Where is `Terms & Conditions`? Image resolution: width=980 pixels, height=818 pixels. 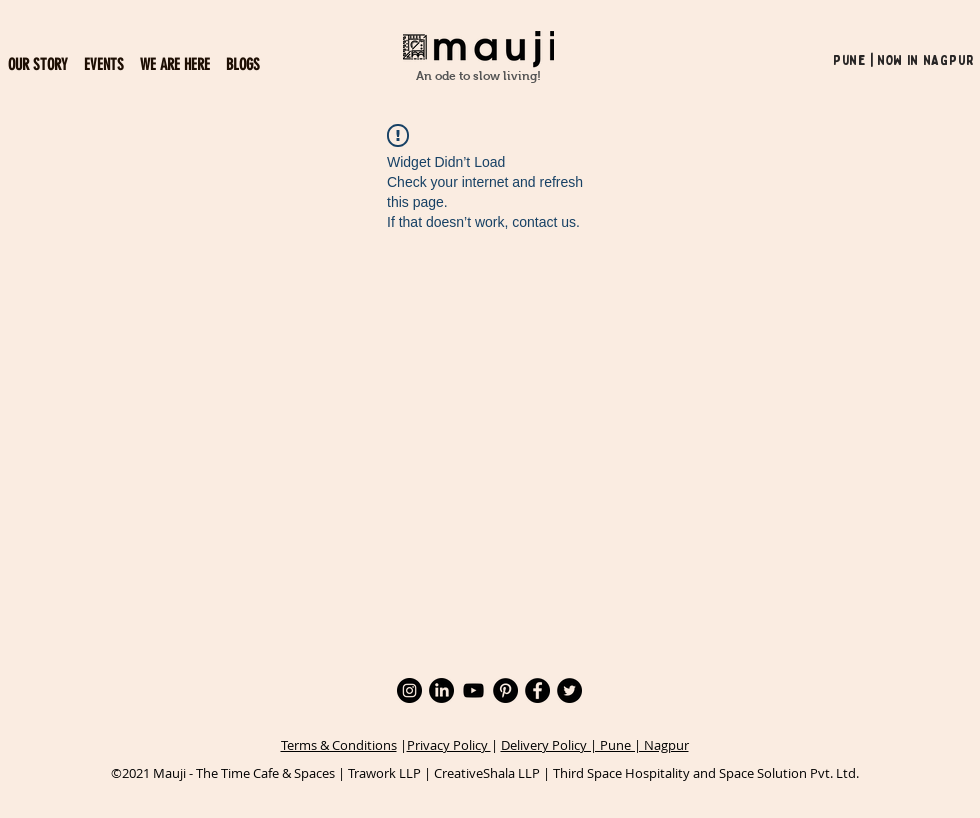 Terms & Conditions is located at coordinates (339, 745).